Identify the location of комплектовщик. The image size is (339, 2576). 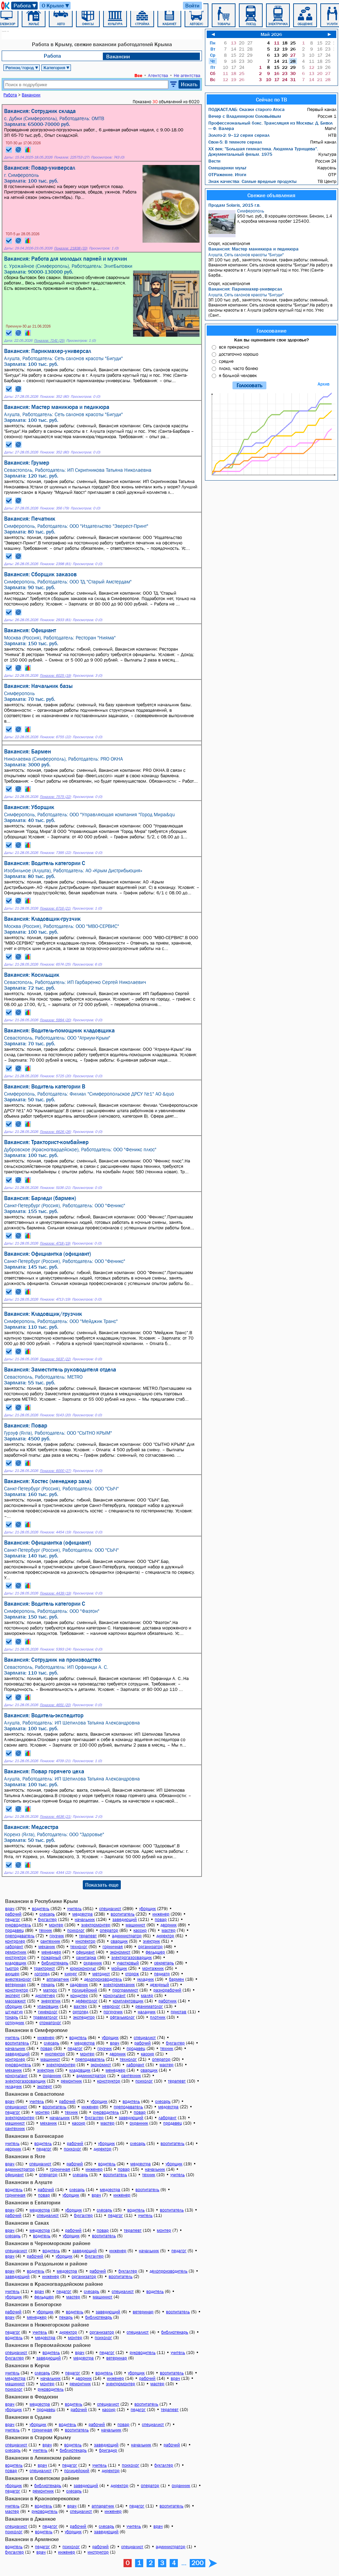
(128, 2000).